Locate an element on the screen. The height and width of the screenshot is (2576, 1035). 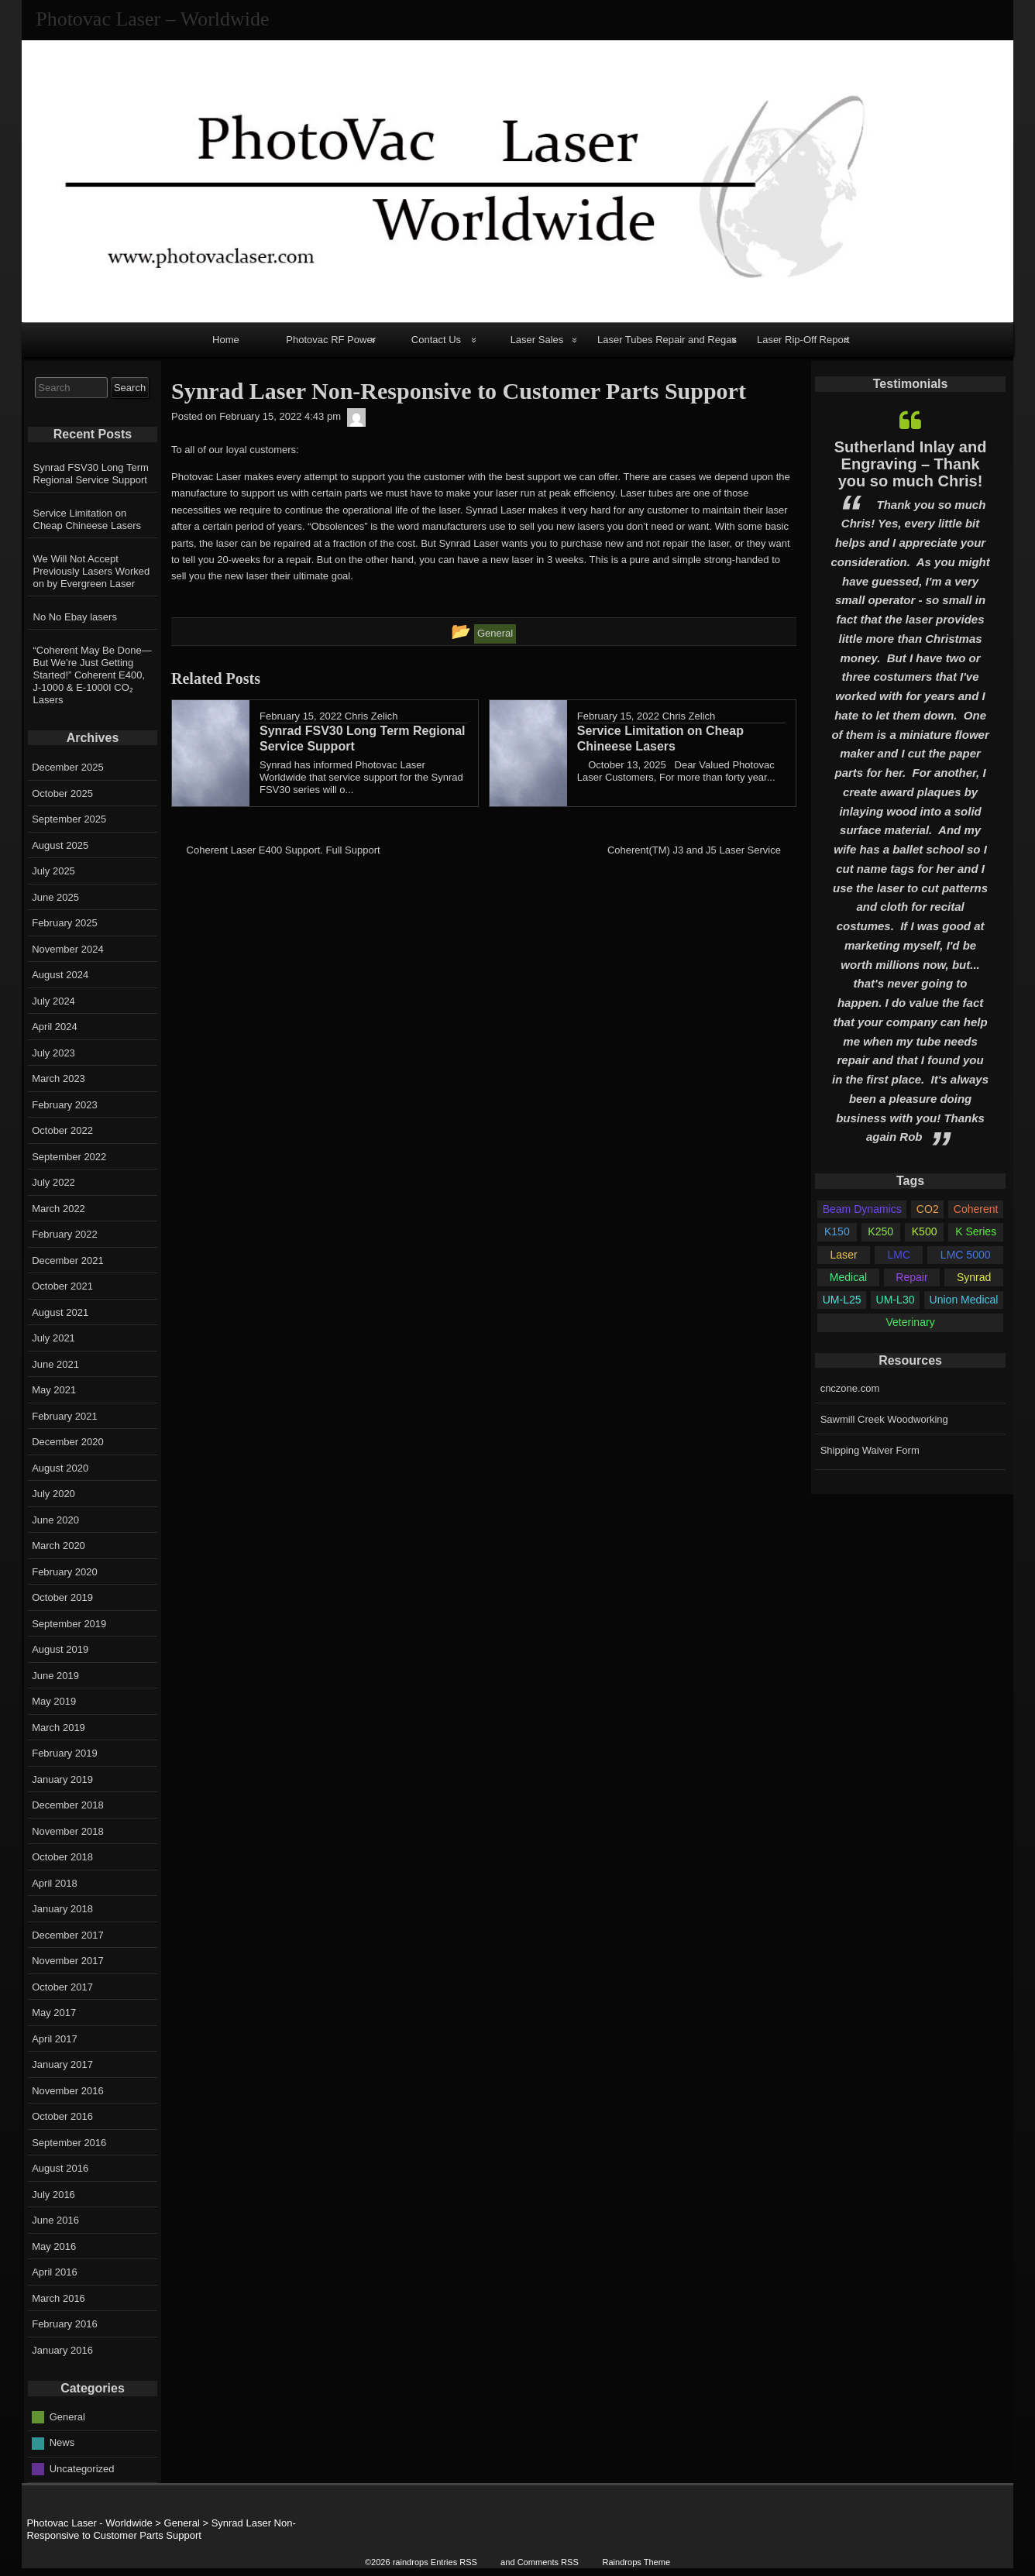
UM-L25 is located at coordinates (842, 1299).